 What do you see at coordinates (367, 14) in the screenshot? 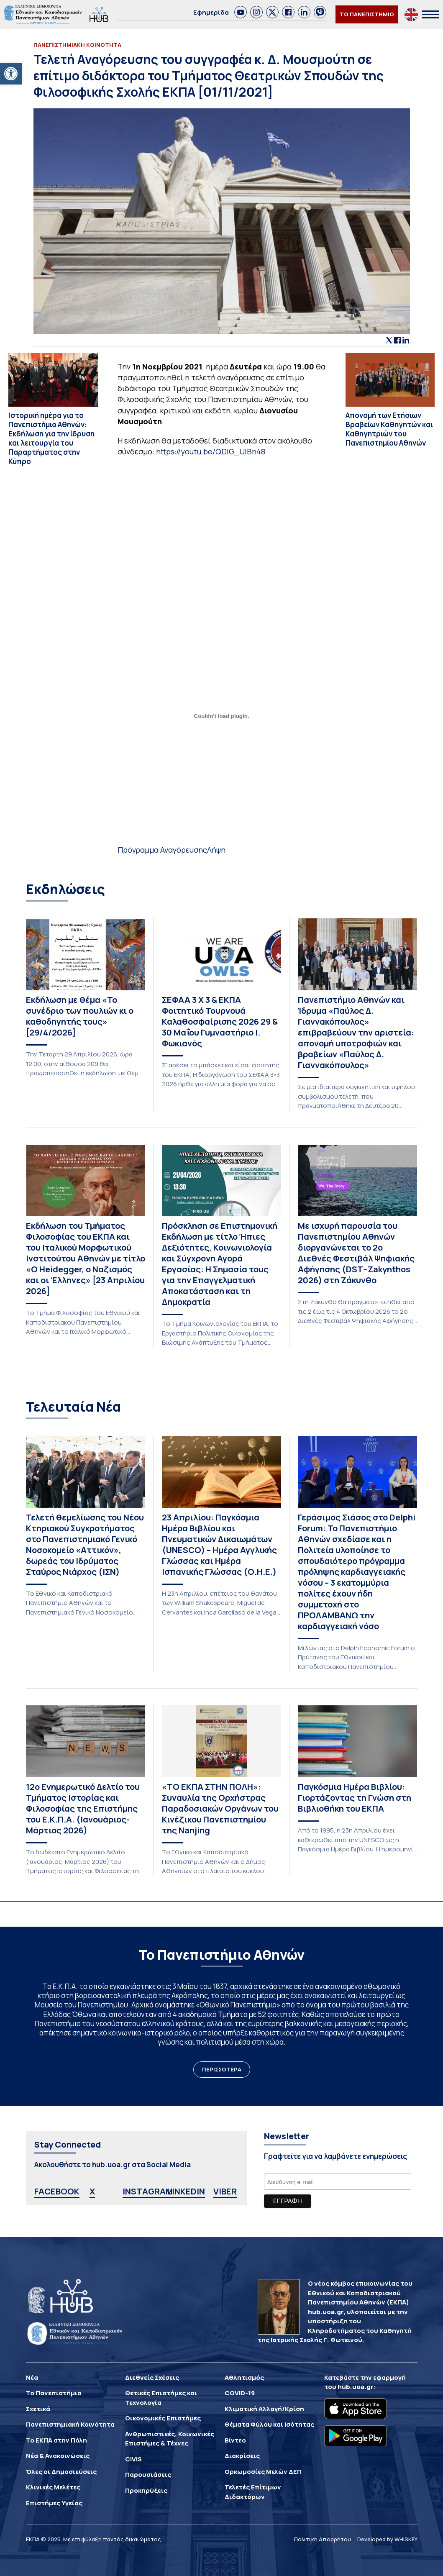
I see `ΤΟ ΠΑΝΕΠΙΣΤΗΜΙΟ` at bounding box center [367, 14].